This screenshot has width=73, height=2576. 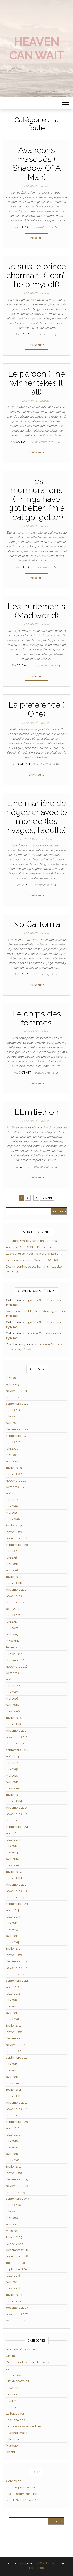 What do you see at coordinates (13, 1839) in the screenshot?
I see `juillet 2014` at bounding box center [13, 1839].